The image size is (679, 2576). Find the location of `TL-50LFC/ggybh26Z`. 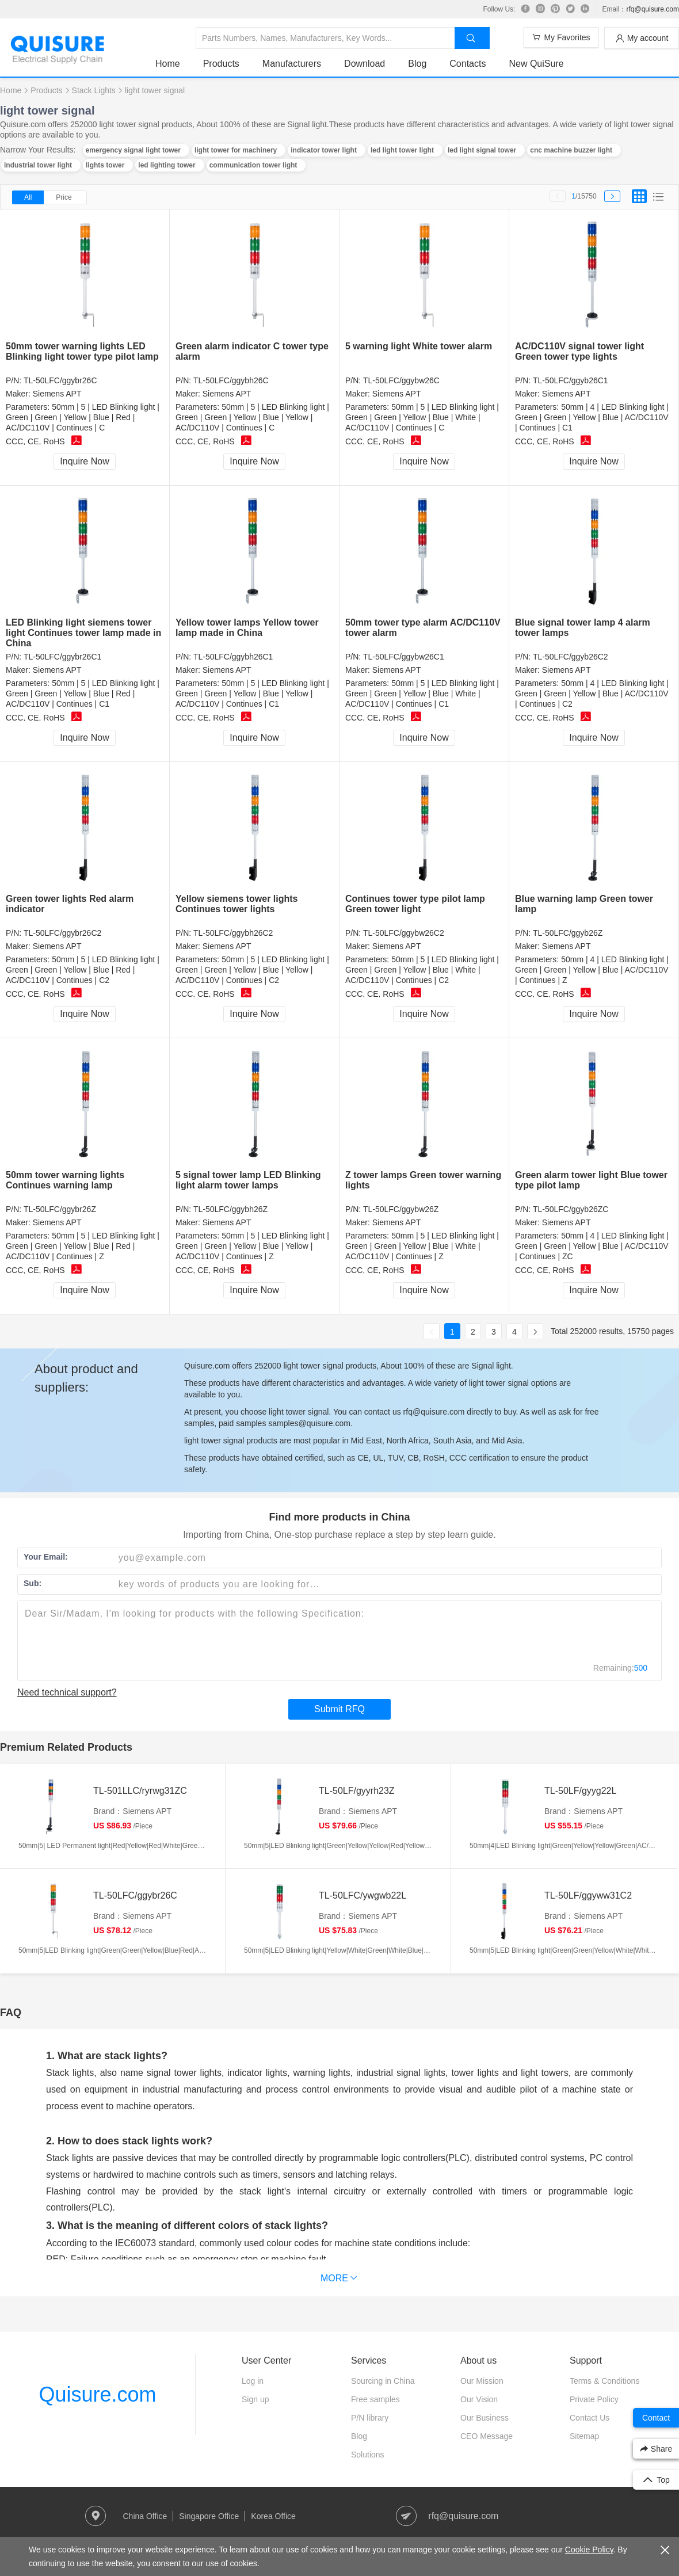

TL-50LFC/ggybh26Z is located at coordinates (230, 1209).